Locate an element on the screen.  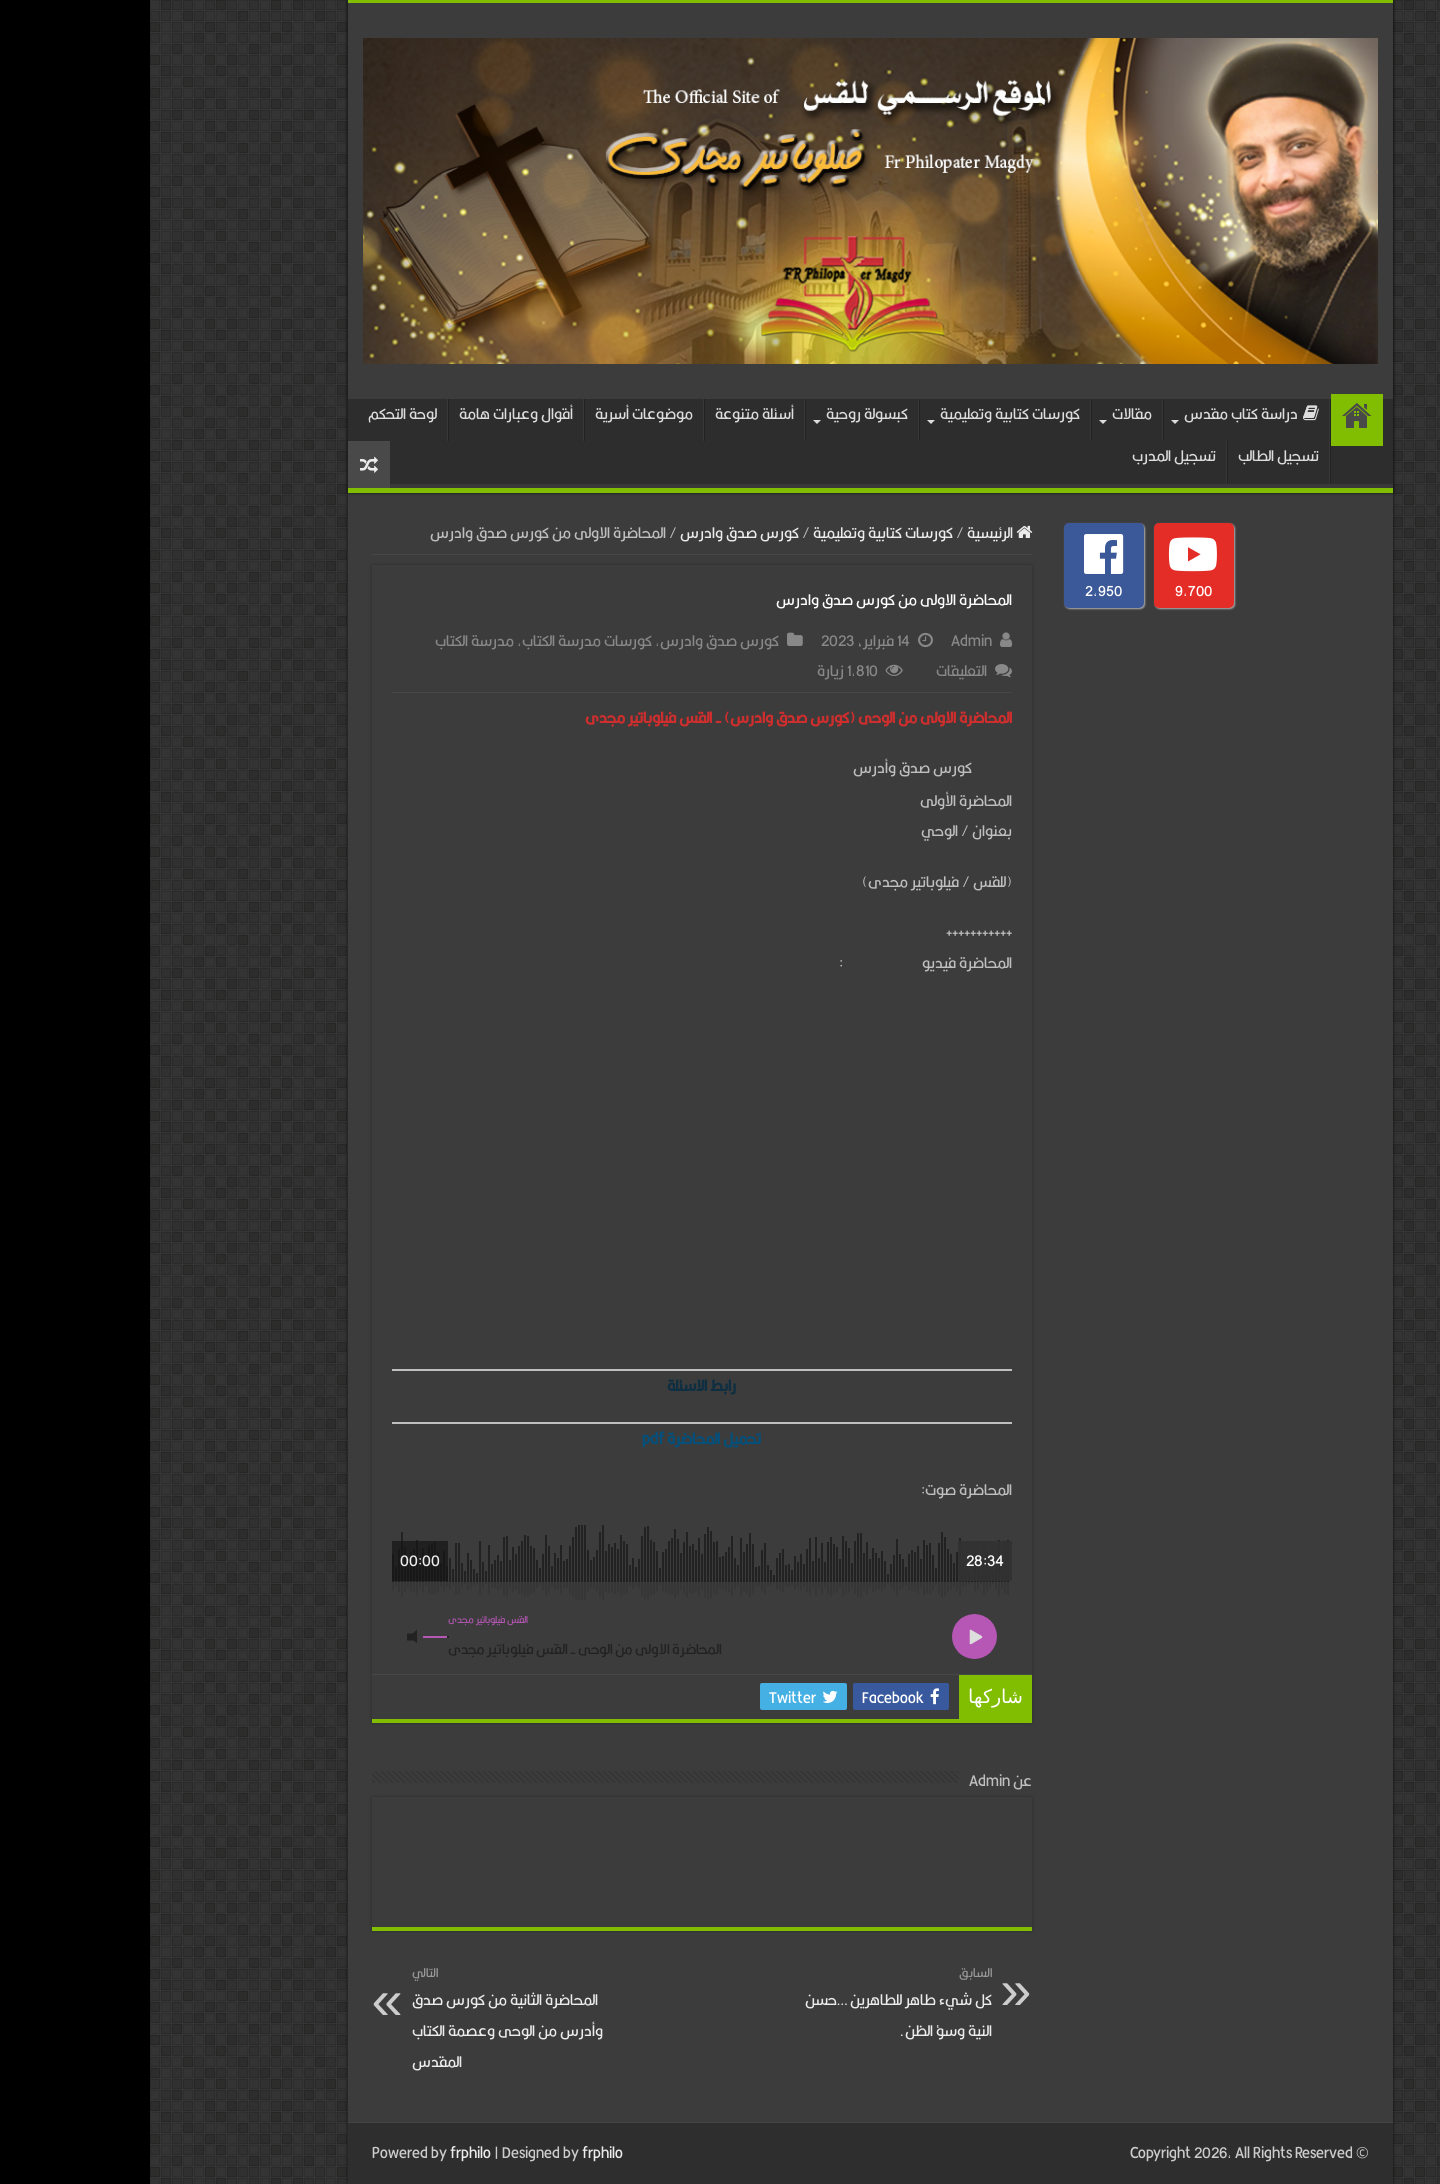
مقالات is located at coordinates (982, 413).